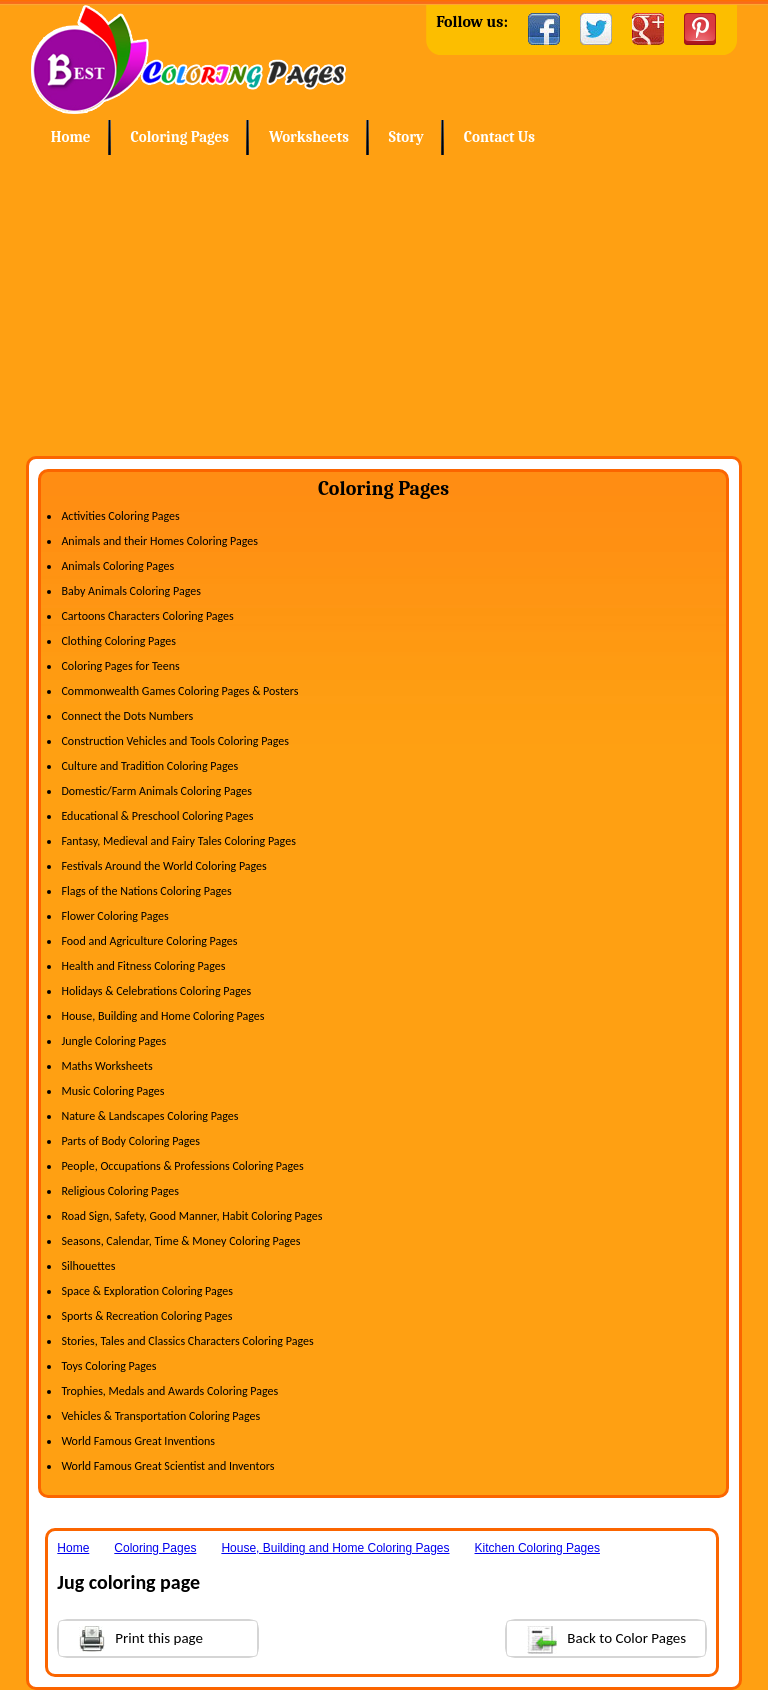 Image resolution: width=768 pixels, height=1690 pixels. What do you see at coordinates (384, 306) in the screenshot?
I see `[Advertisement]` at bounding box center [384, 306].